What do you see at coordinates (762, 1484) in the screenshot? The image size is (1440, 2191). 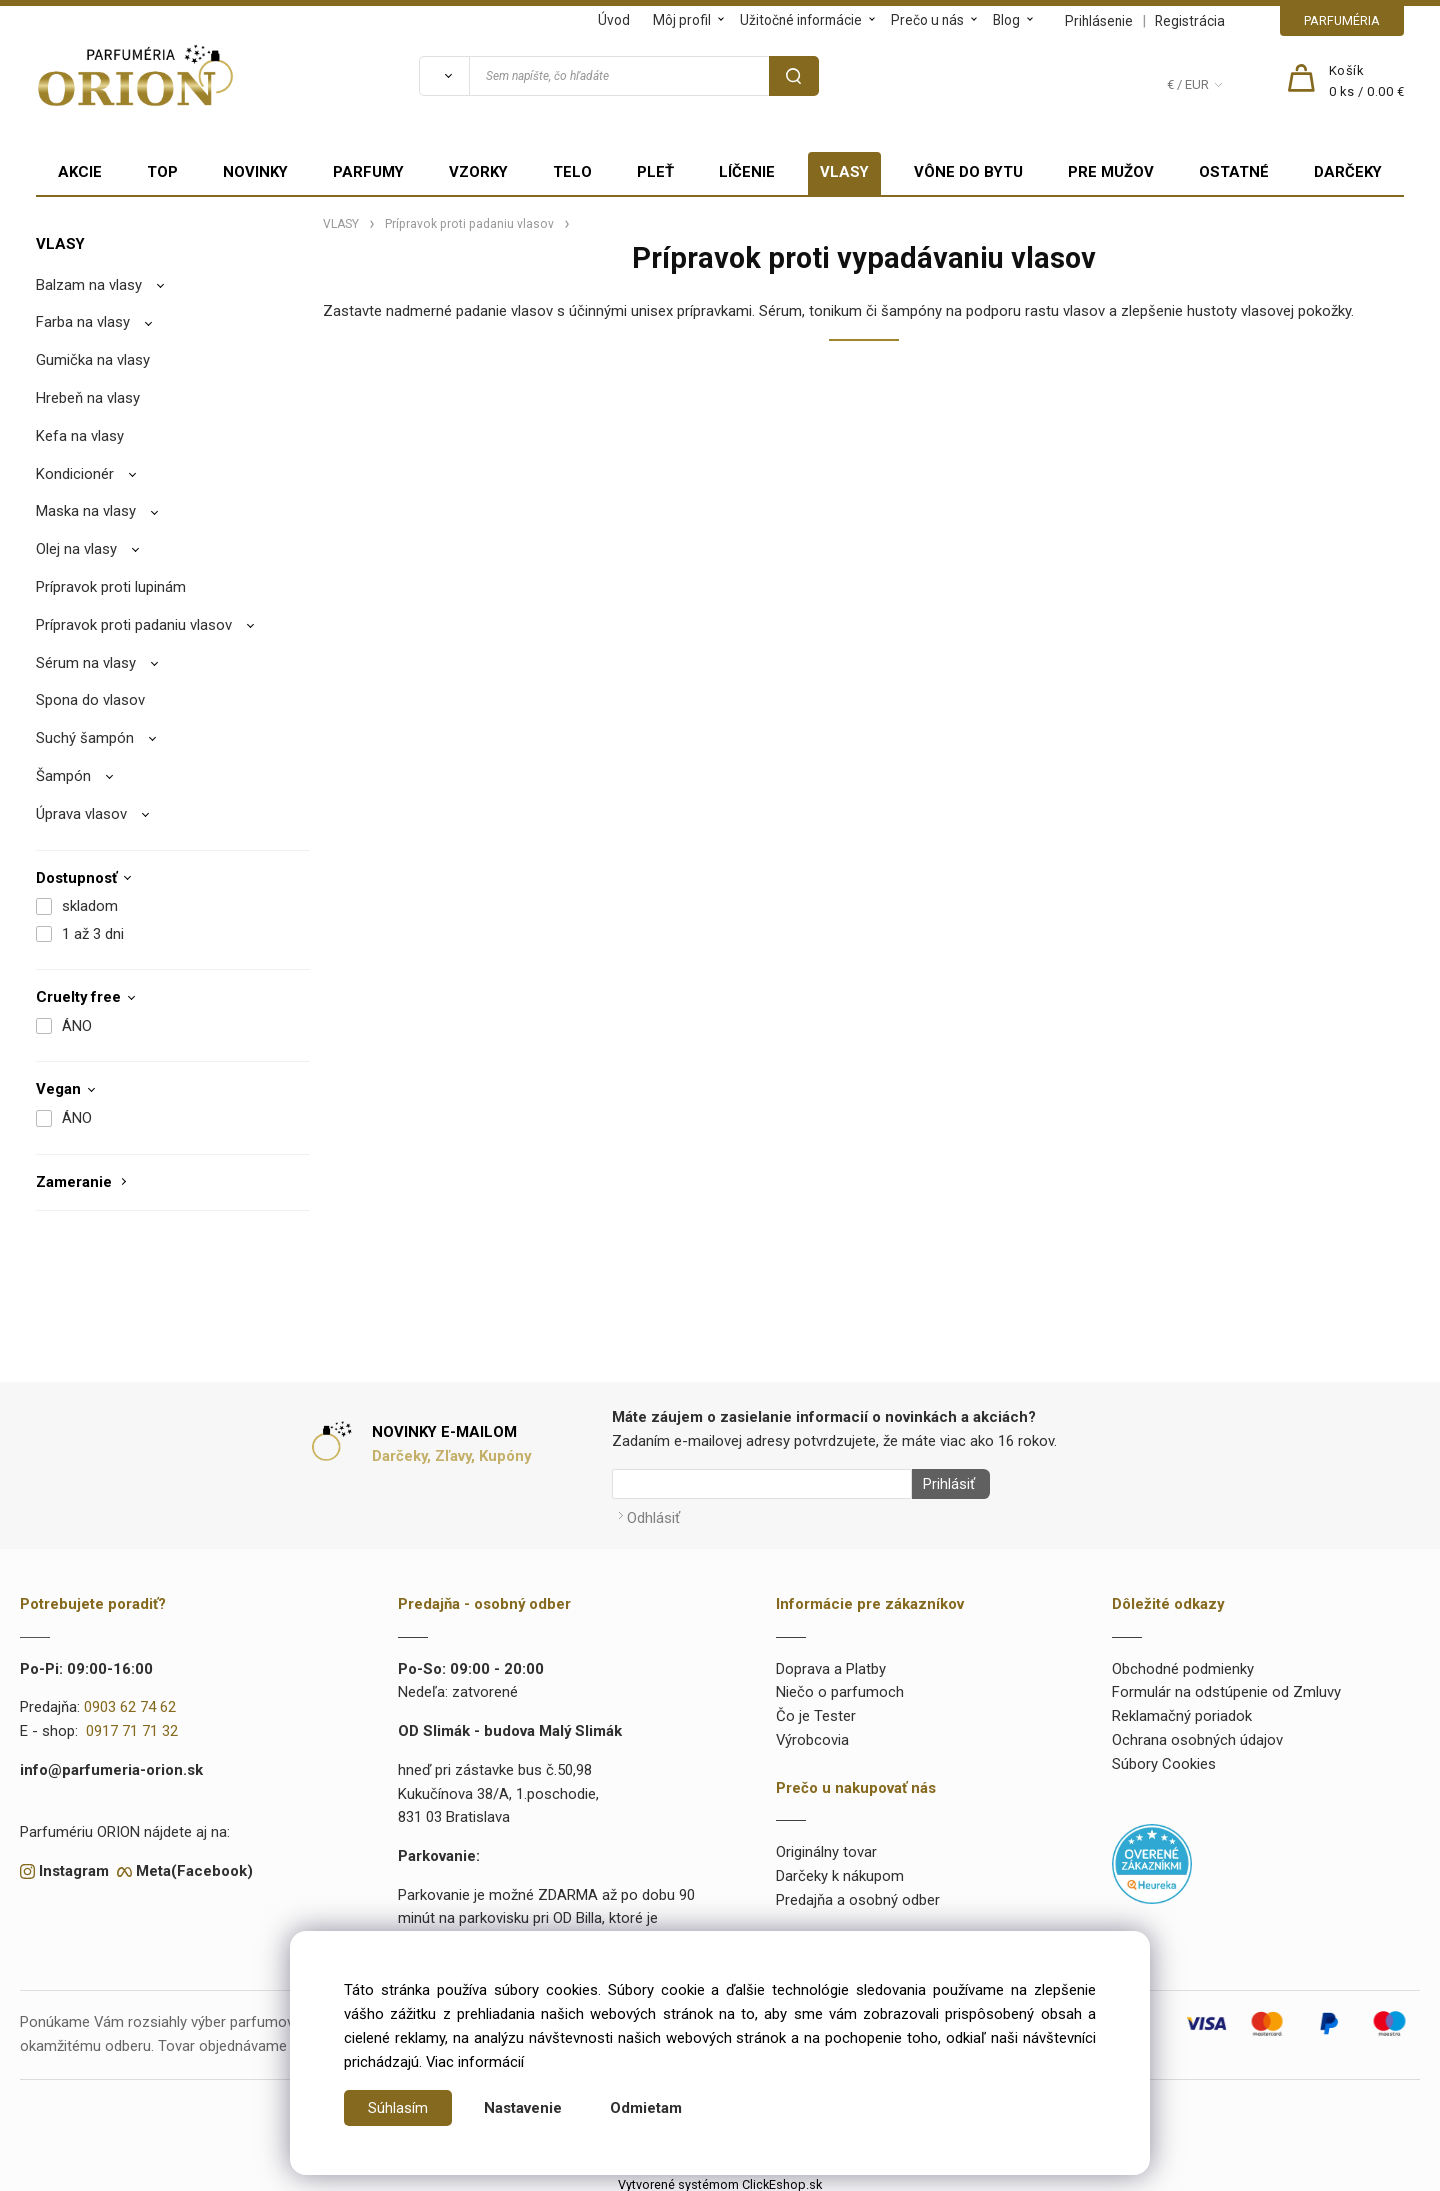 I see `[Newsletter]` at bounding box center [762, 1484].